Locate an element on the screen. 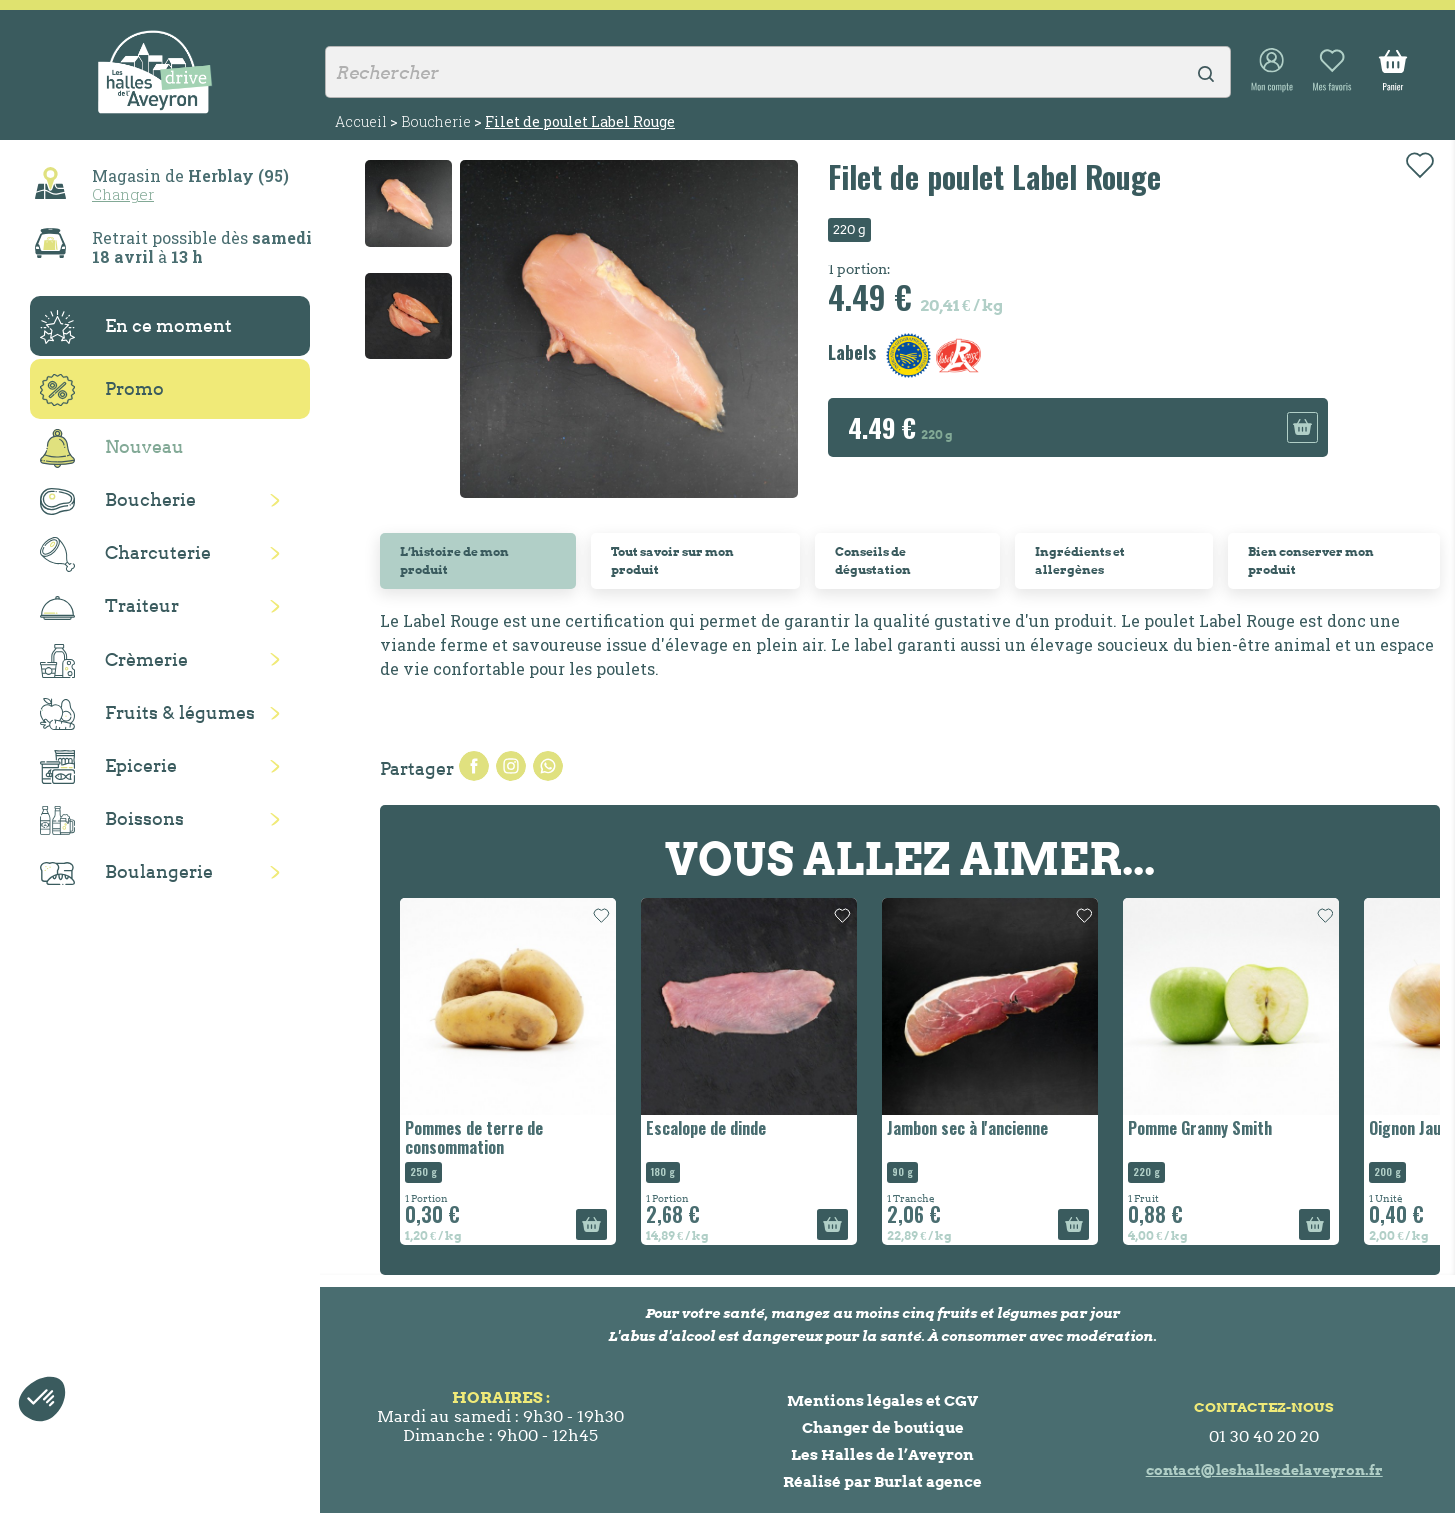 The width and height of the screenshot is (1455, 1513). Promo is located at coordinates (102, 390).